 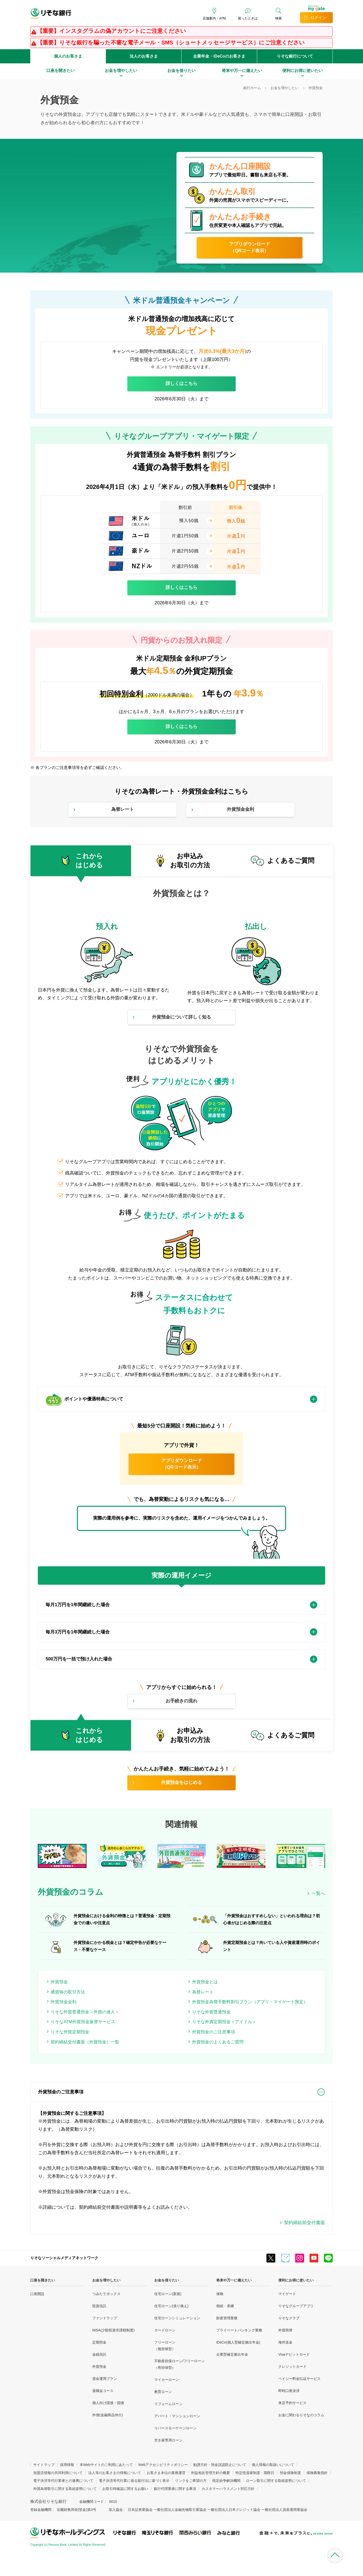 What do you see at coordinates (287, 2294) in the screenshot?
I see `マイゲート` at bounding box center [287, 2294].